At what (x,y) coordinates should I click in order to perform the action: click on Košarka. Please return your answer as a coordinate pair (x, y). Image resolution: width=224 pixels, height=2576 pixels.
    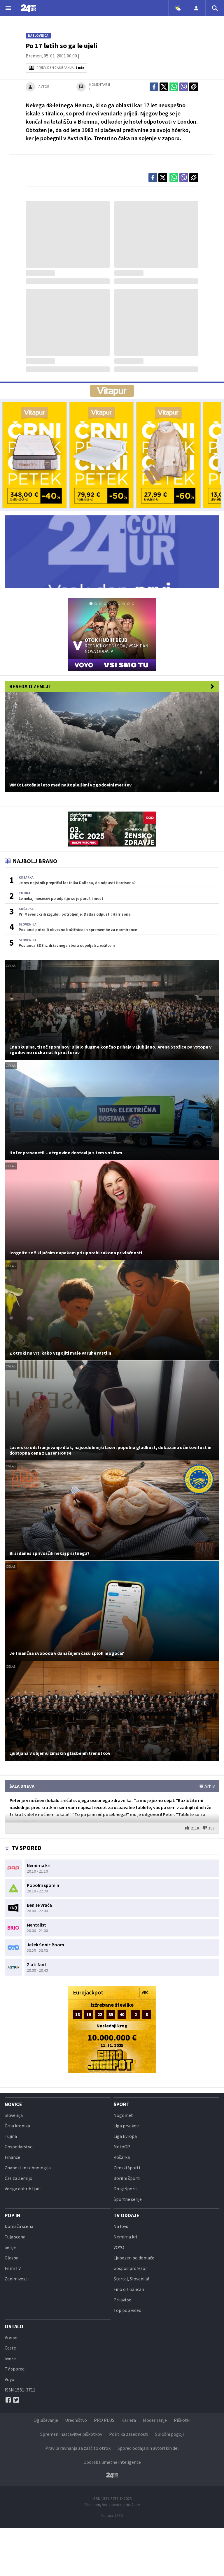
    Looking at the image, I should click on (121, 2157).